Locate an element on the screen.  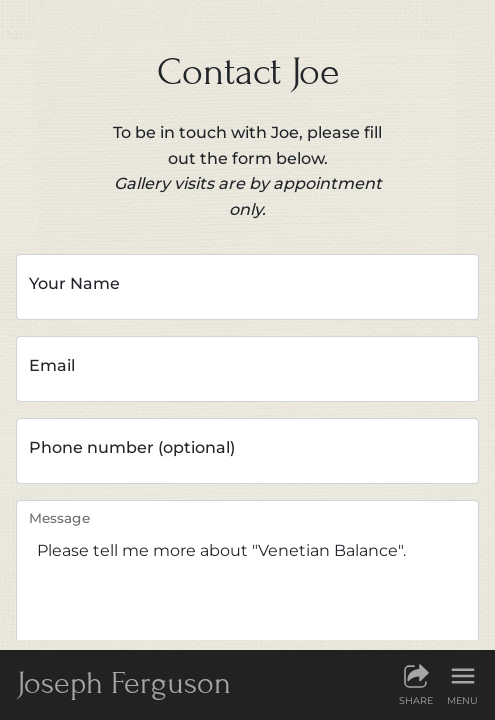
Please tell me more about "Venetian Balance". is located at coordinates (247, 580).